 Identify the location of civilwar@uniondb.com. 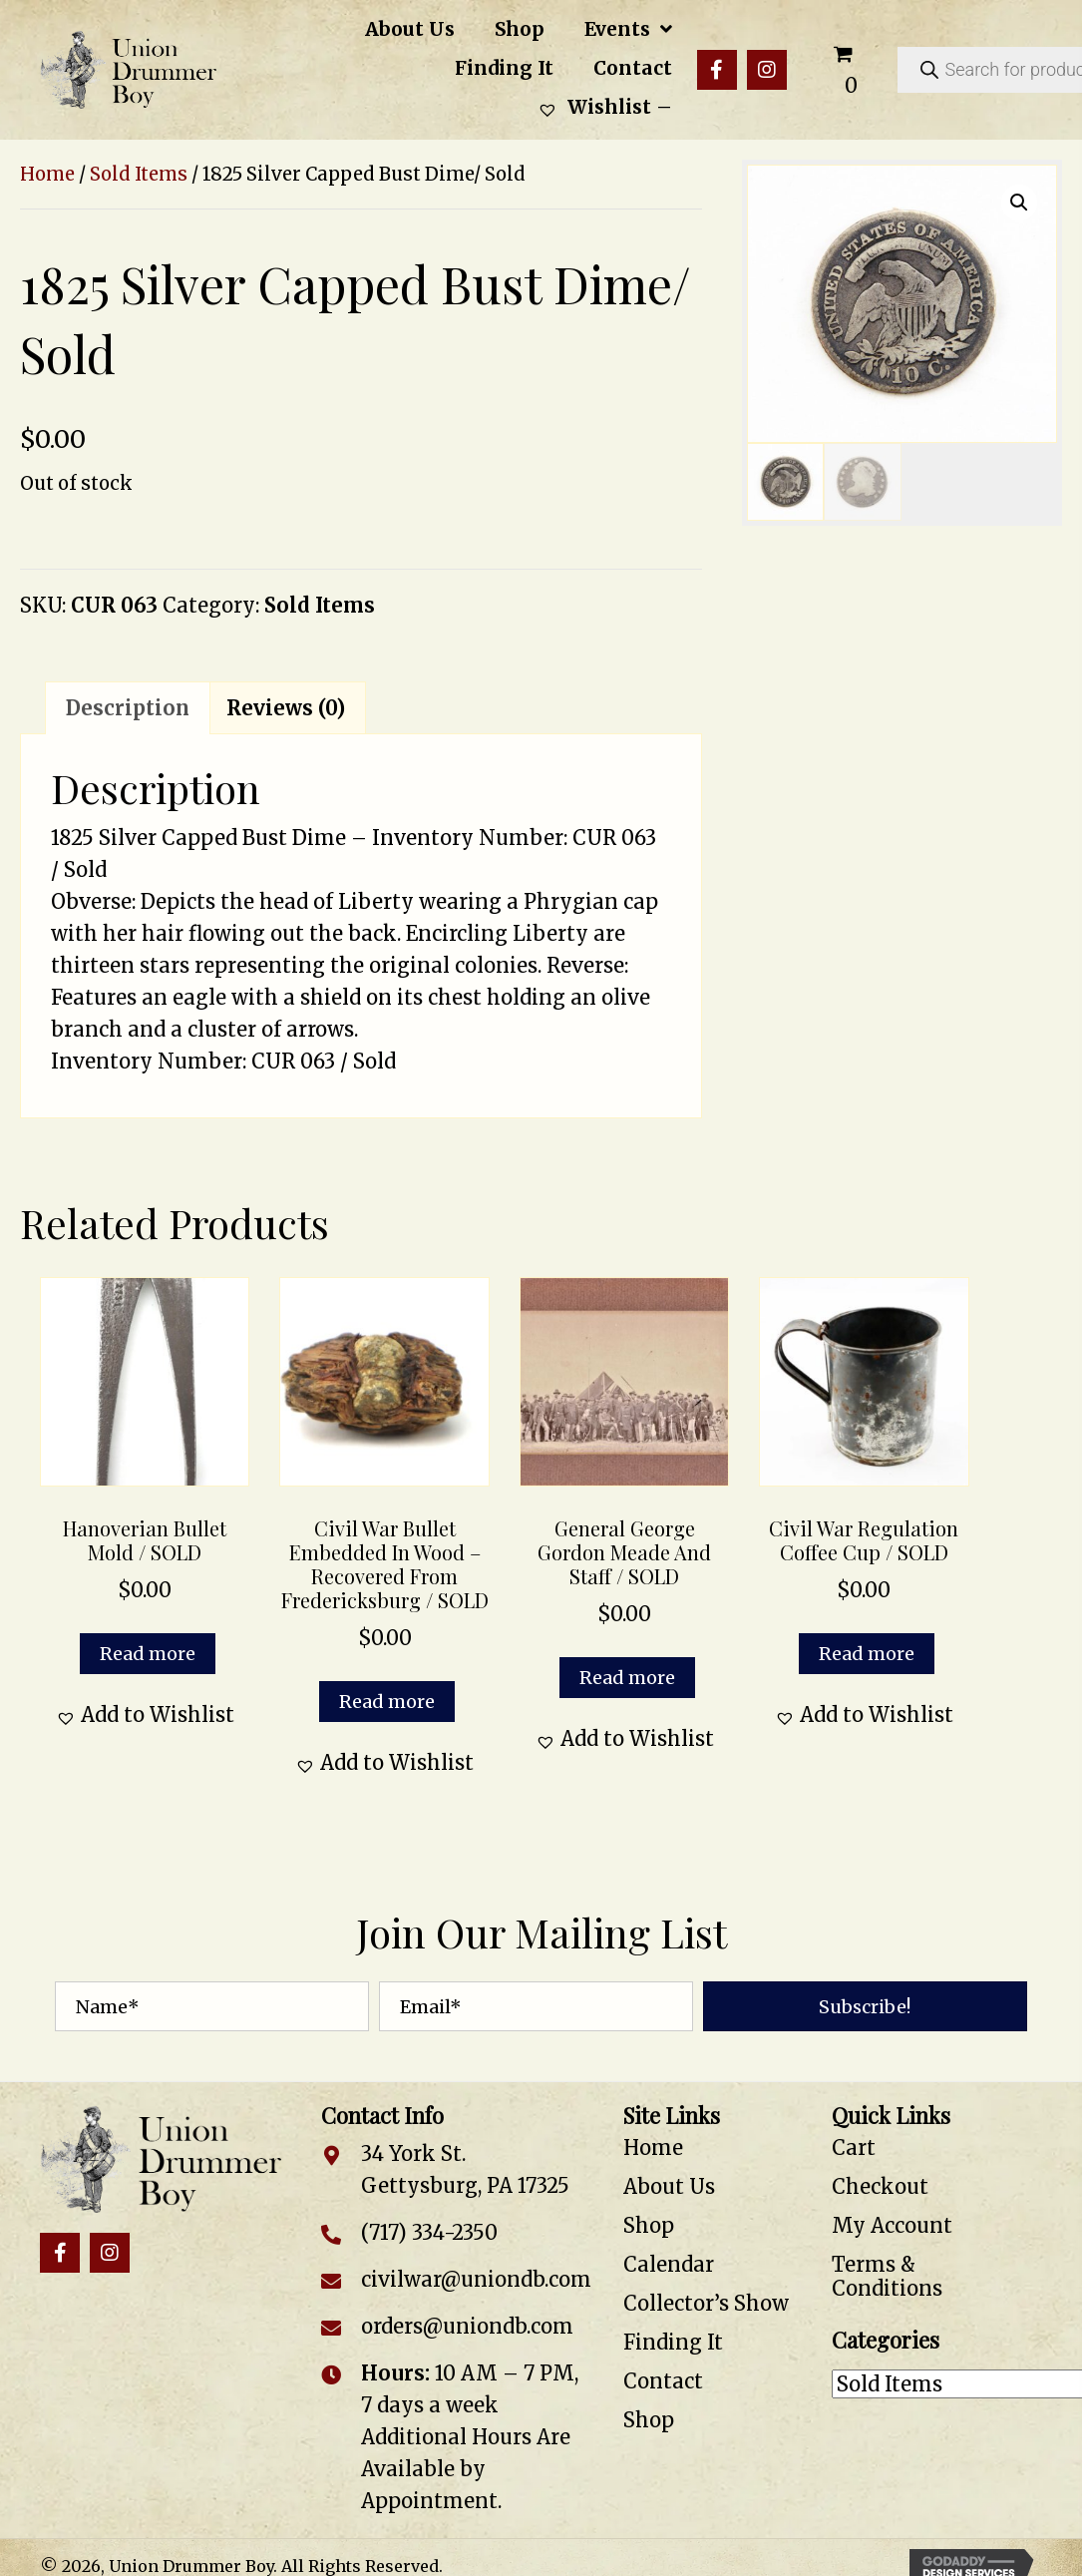
(476, 2279).